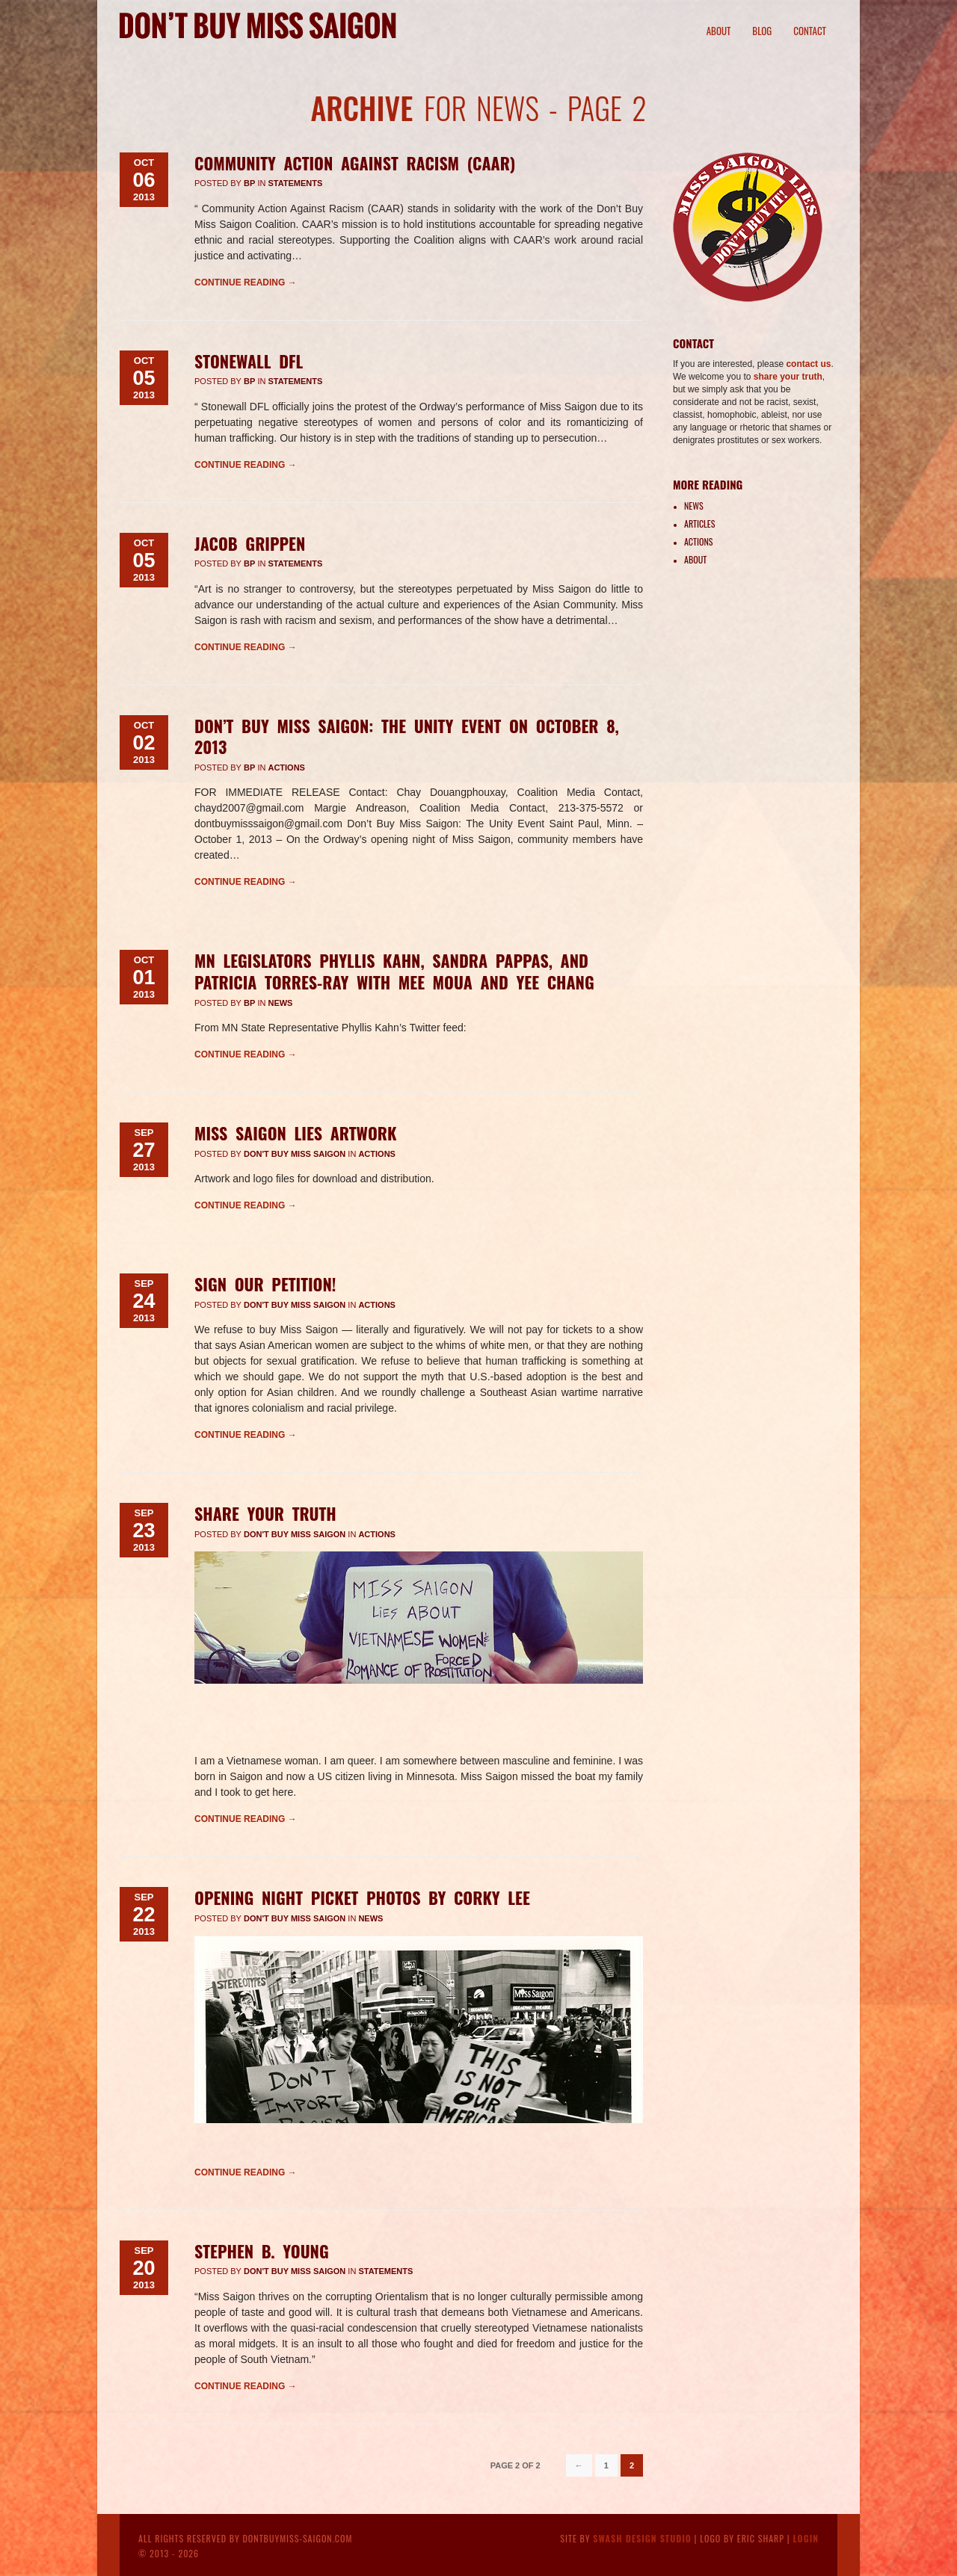 The height and width of the screenshot is (2576, 957). What do you see at coordinates (295, 183) in the screenshot?
I see `Statements` at bounding box center [295, 183].